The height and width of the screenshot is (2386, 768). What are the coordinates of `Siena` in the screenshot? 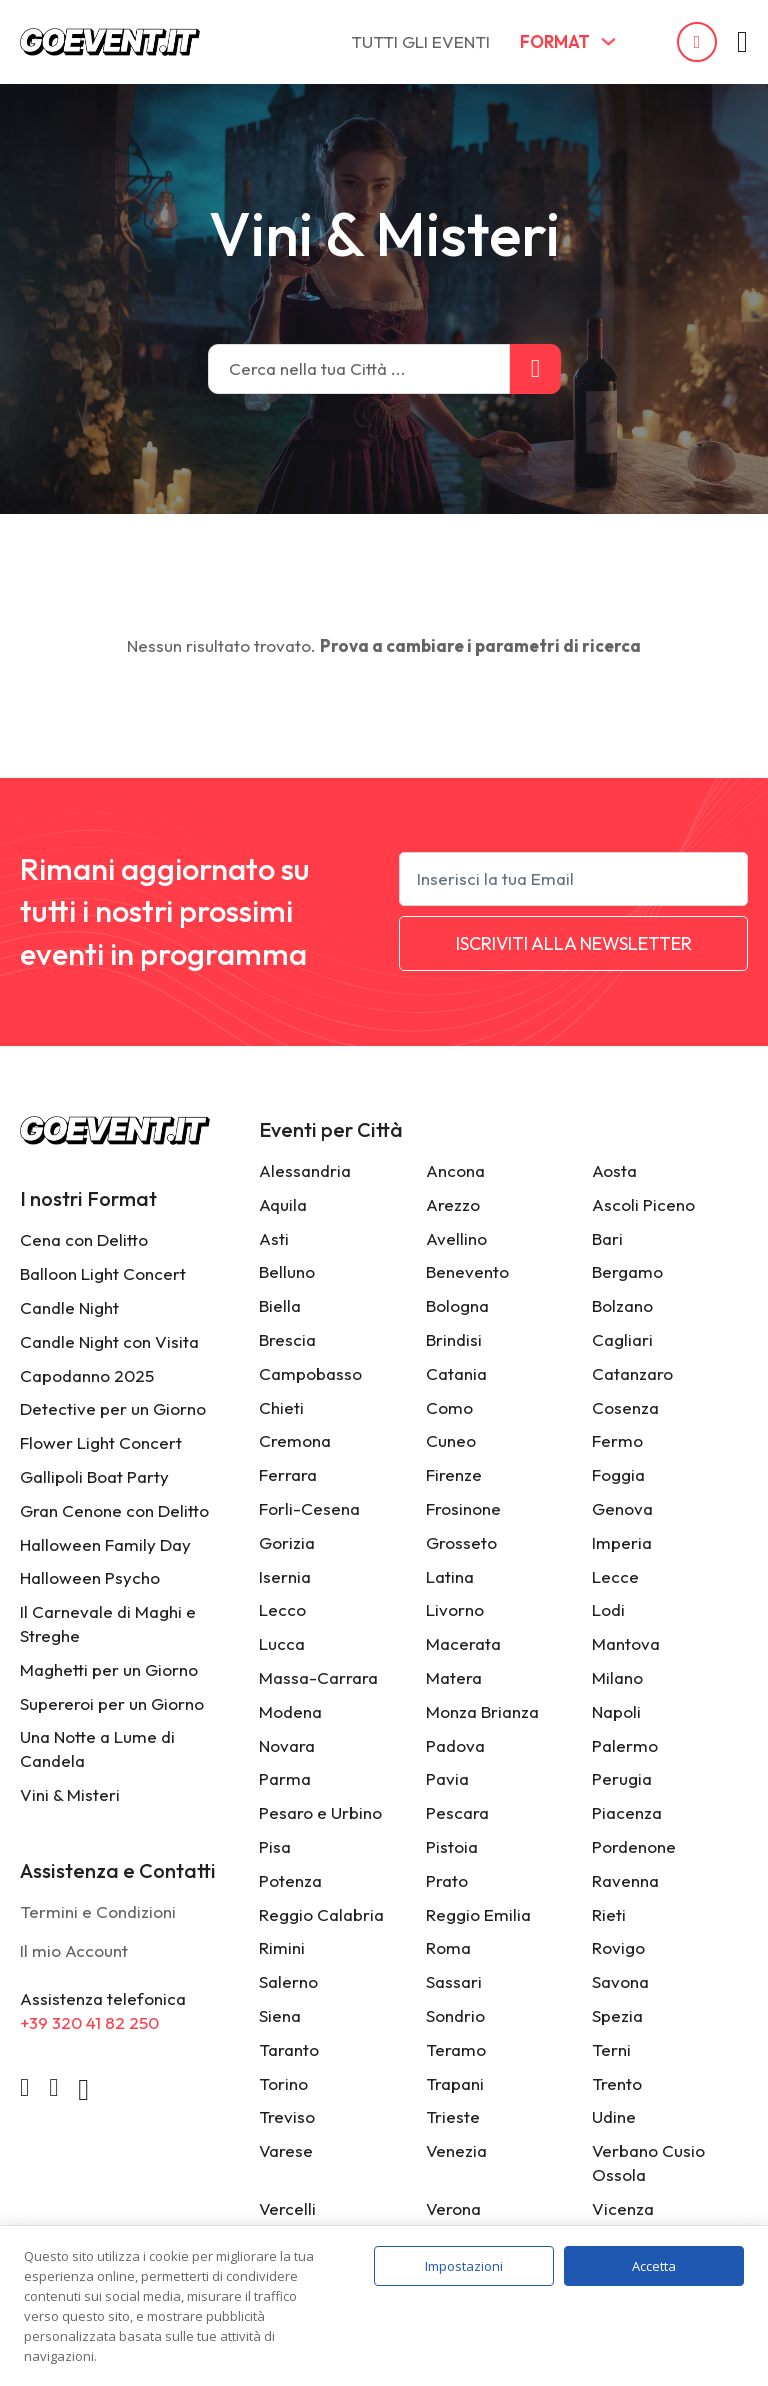 It's located at (280, 2015).